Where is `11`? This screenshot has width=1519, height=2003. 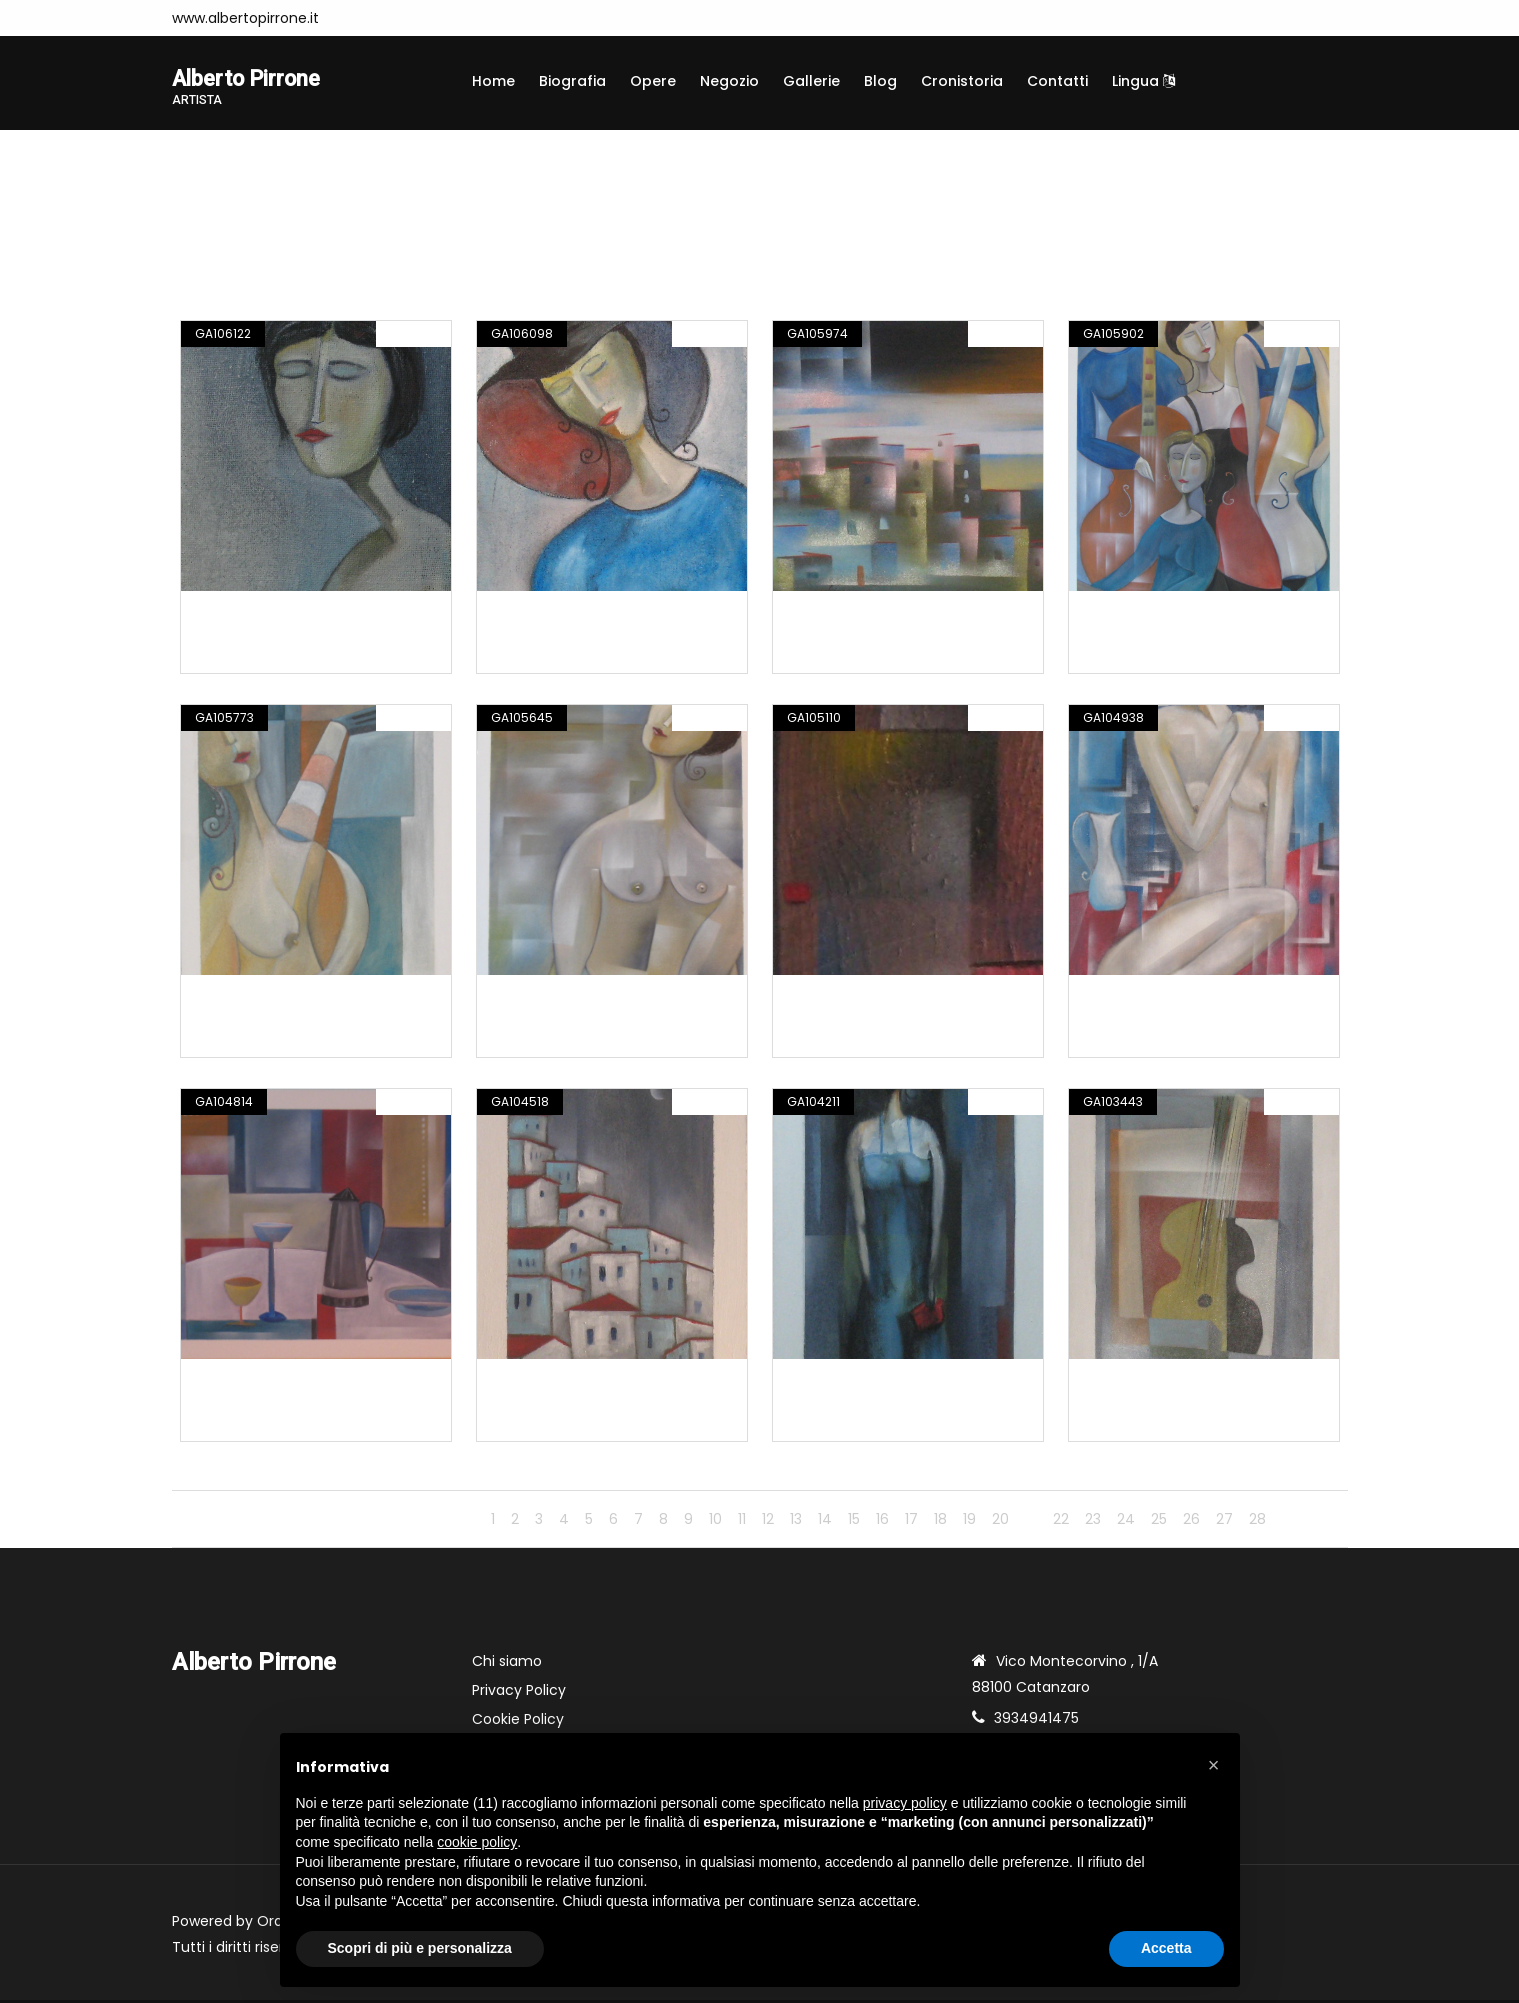 11 is located at coordinates (742, 1522).